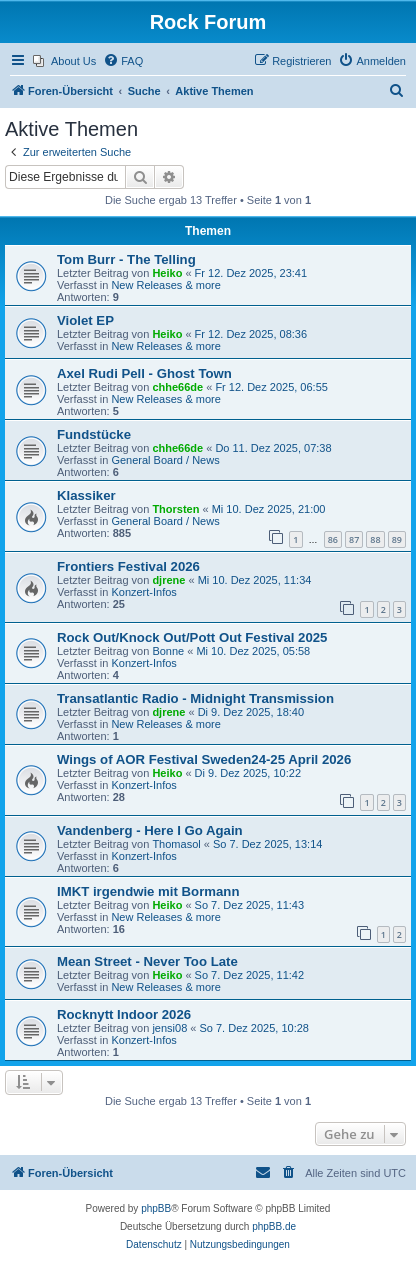 This screenshot has width=416, height=1264. What do you see at coordinates (168, 651) in the screenshot?
I see `Bonne` at bounding box center [168, 651].